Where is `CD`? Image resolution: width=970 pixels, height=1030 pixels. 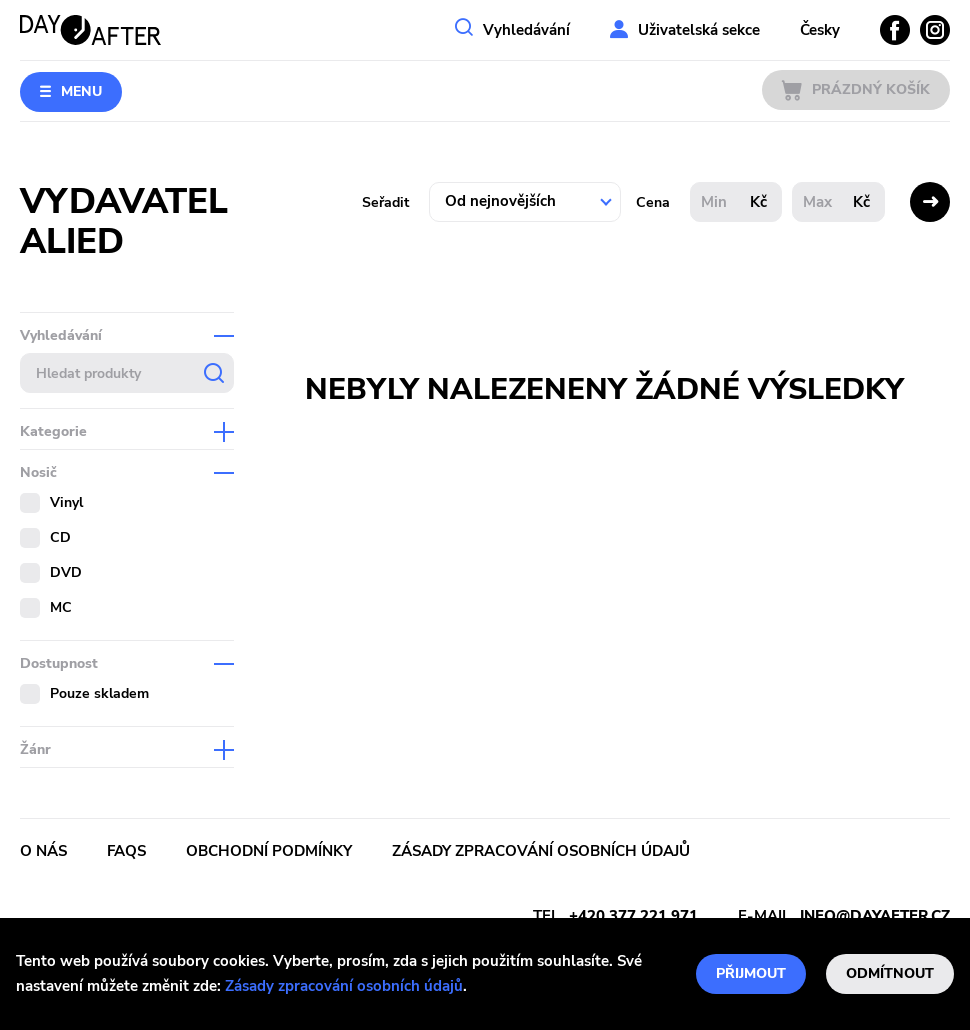 CD is located at coordinates (60, 537).